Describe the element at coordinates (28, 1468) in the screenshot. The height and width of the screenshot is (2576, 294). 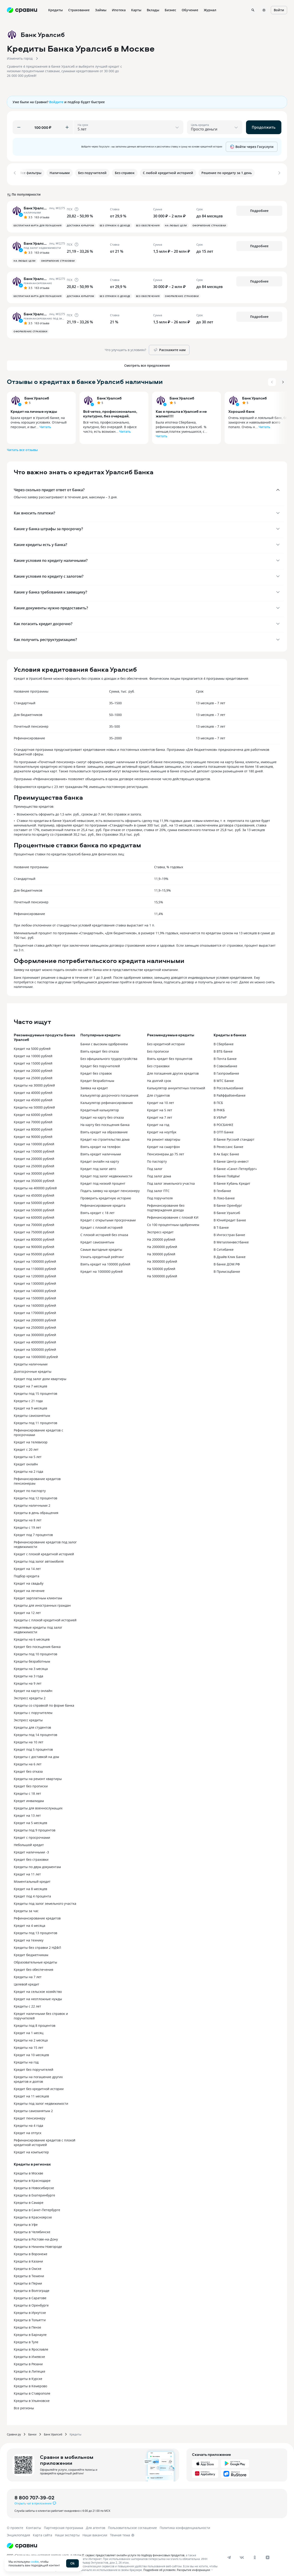
I see `Кредиты на 2 года` at that location.